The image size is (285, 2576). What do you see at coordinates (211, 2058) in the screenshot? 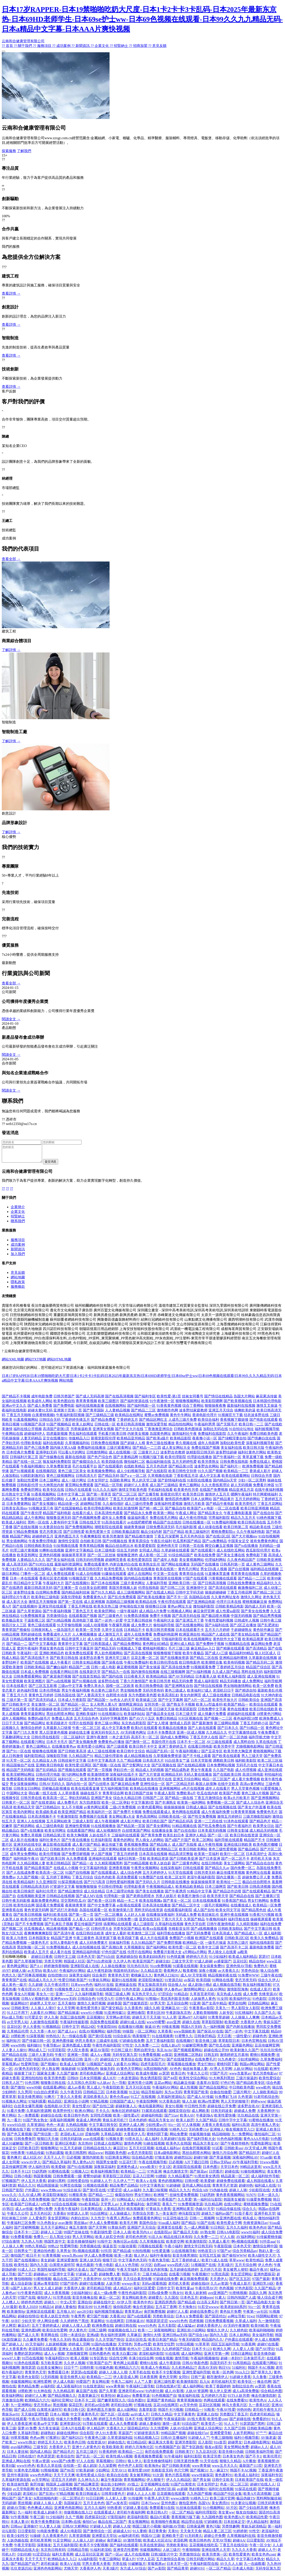
I see `日韩五码` at bounding box center [211, 2058].